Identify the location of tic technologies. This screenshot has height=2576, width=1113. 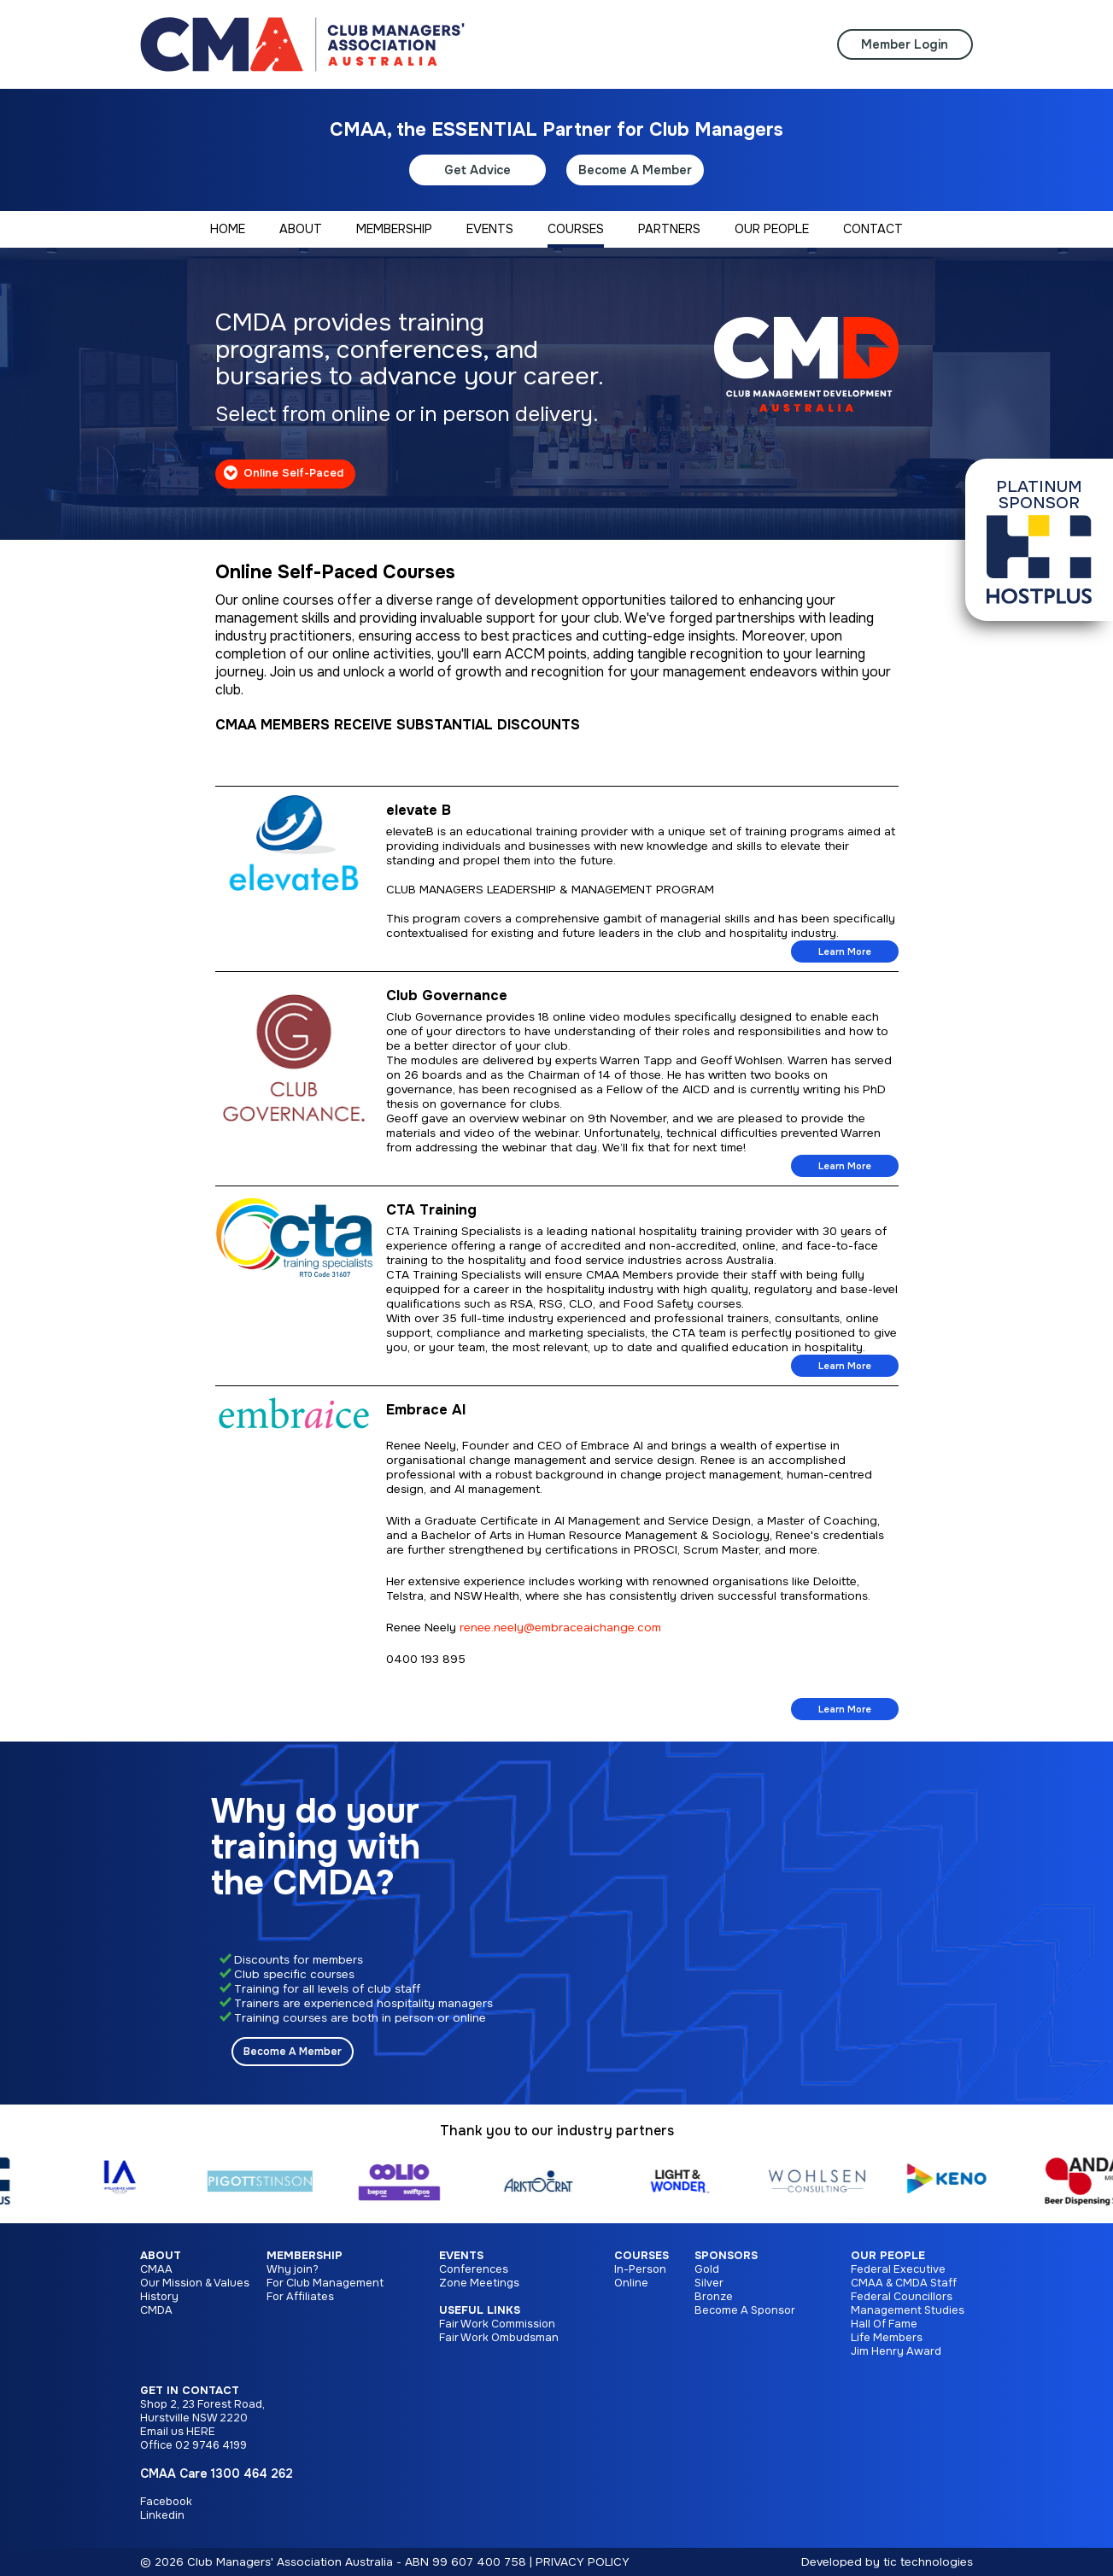
(928, 2562).